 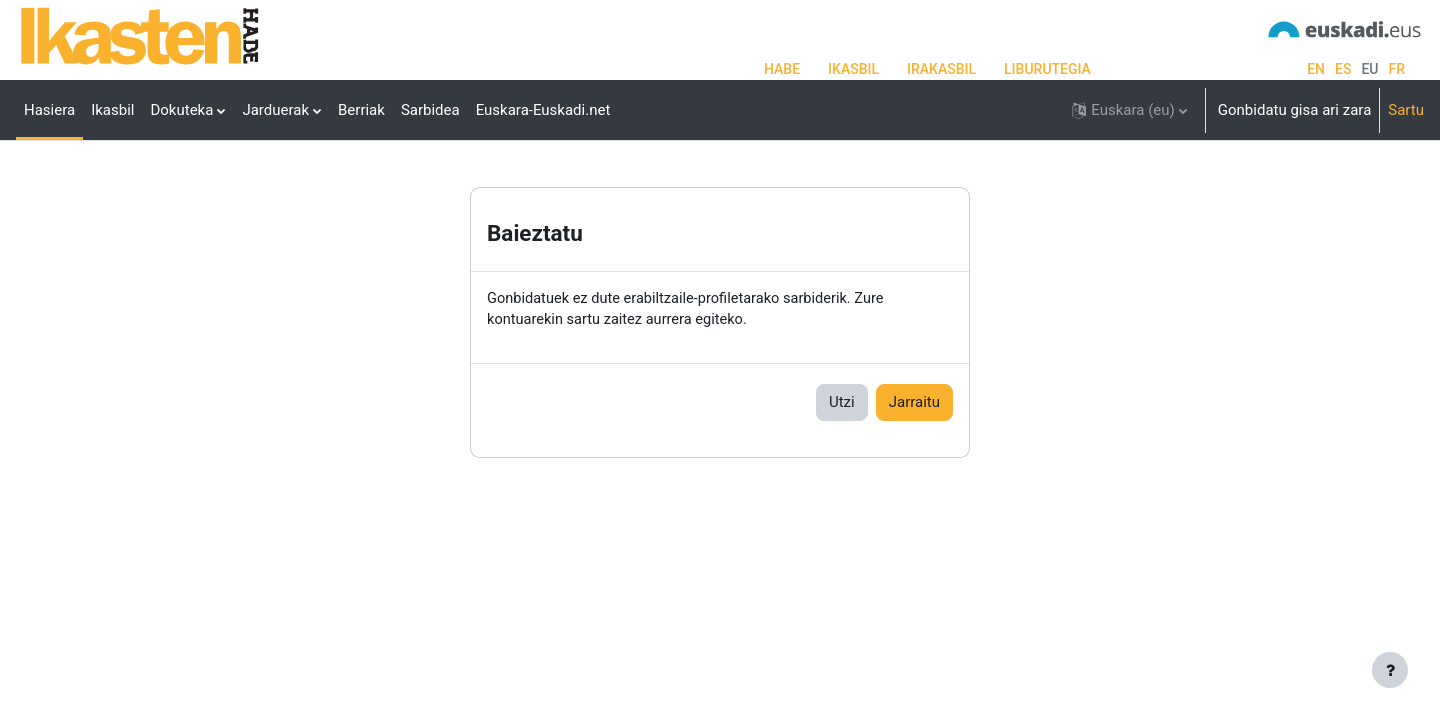 I want to click on Berriak [menuitem], so click(x=361, y=110).